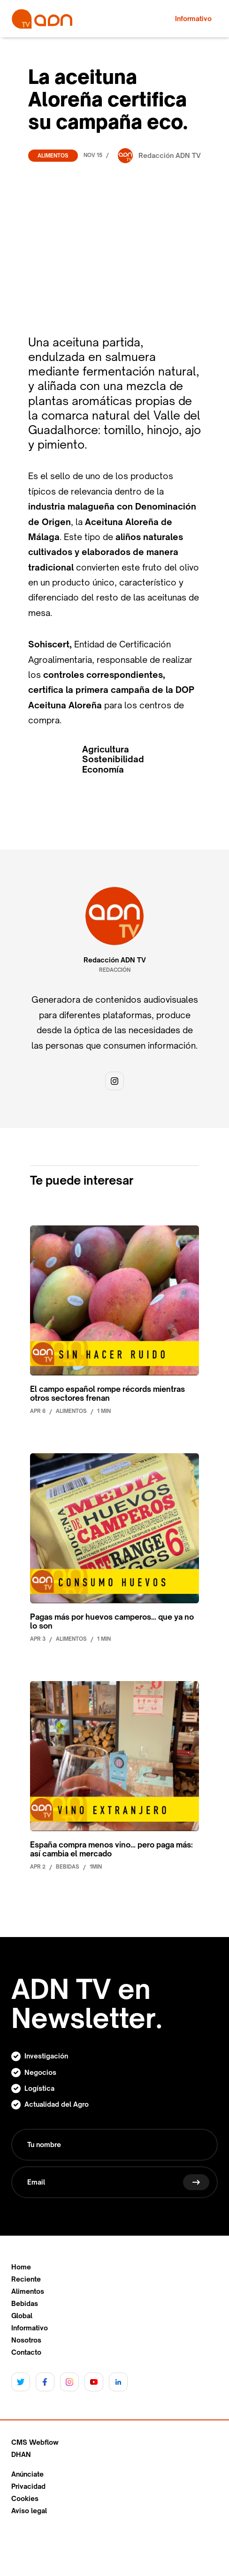 The image size is (229, 2576). Describe the element at coordinates (26, 2340) in the screenshot. I see `Nosotros` at that location.